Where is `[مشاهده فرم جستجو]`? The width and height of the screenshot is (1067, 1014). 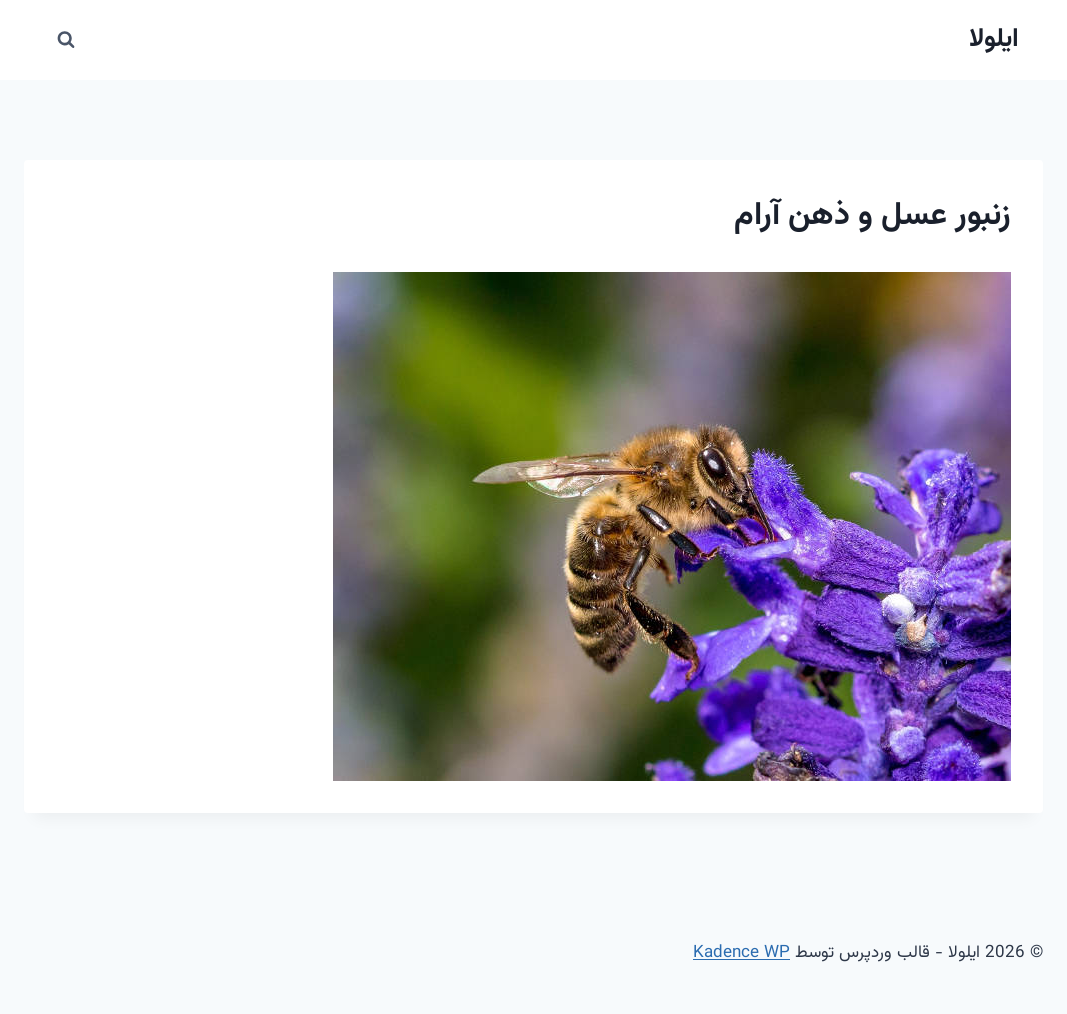 [مشاهده فرم جستجو] is located at coordinates (66, 40).